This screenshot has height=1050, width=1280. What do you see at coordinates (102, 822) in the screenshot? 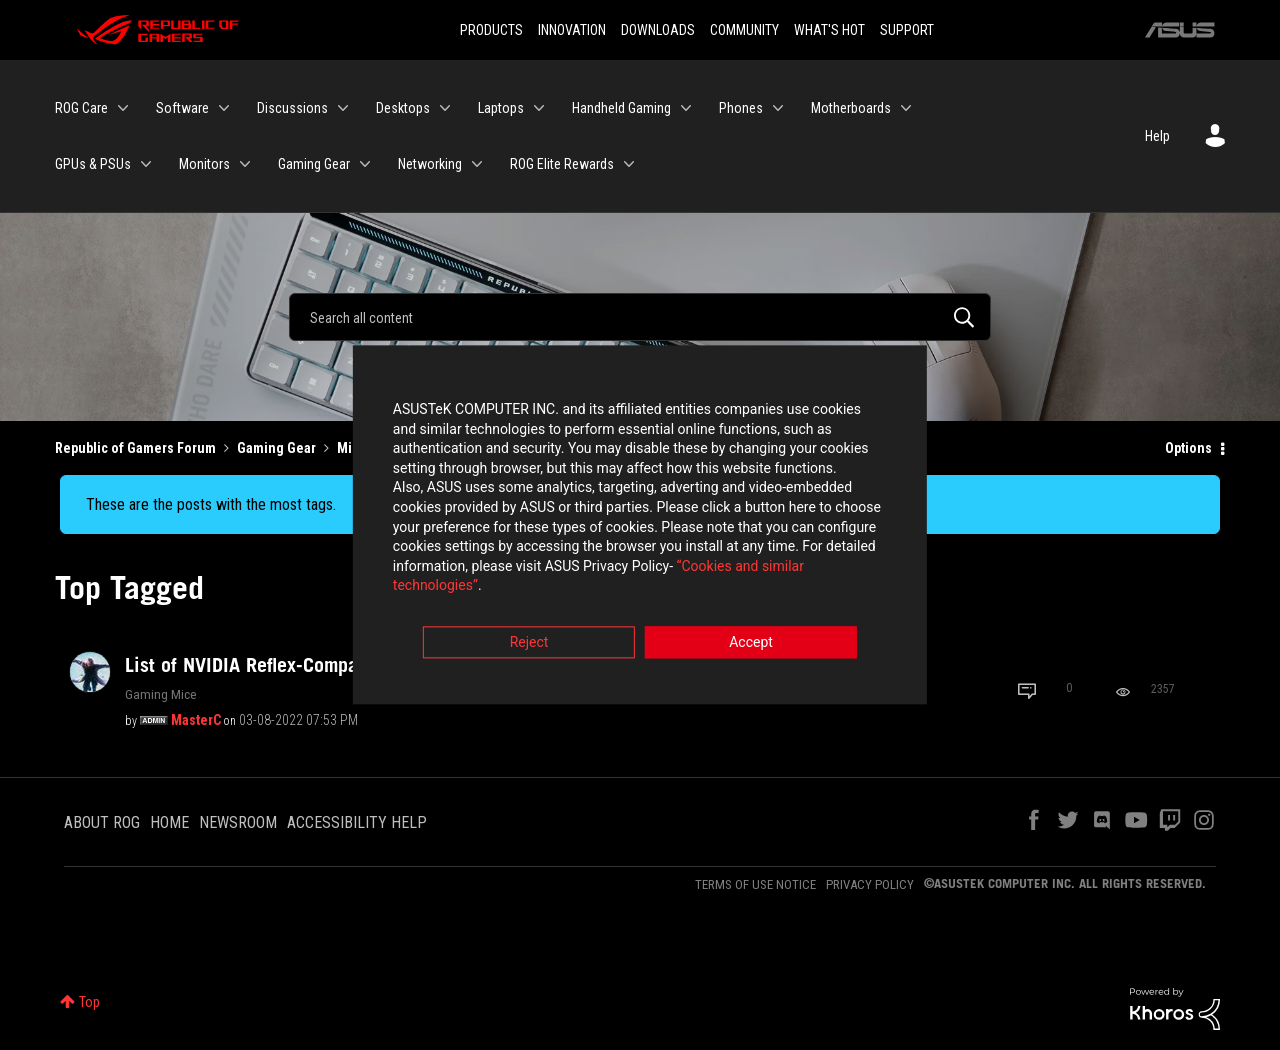
I see `ABOUT ROG` at bounding box center [102, 822].